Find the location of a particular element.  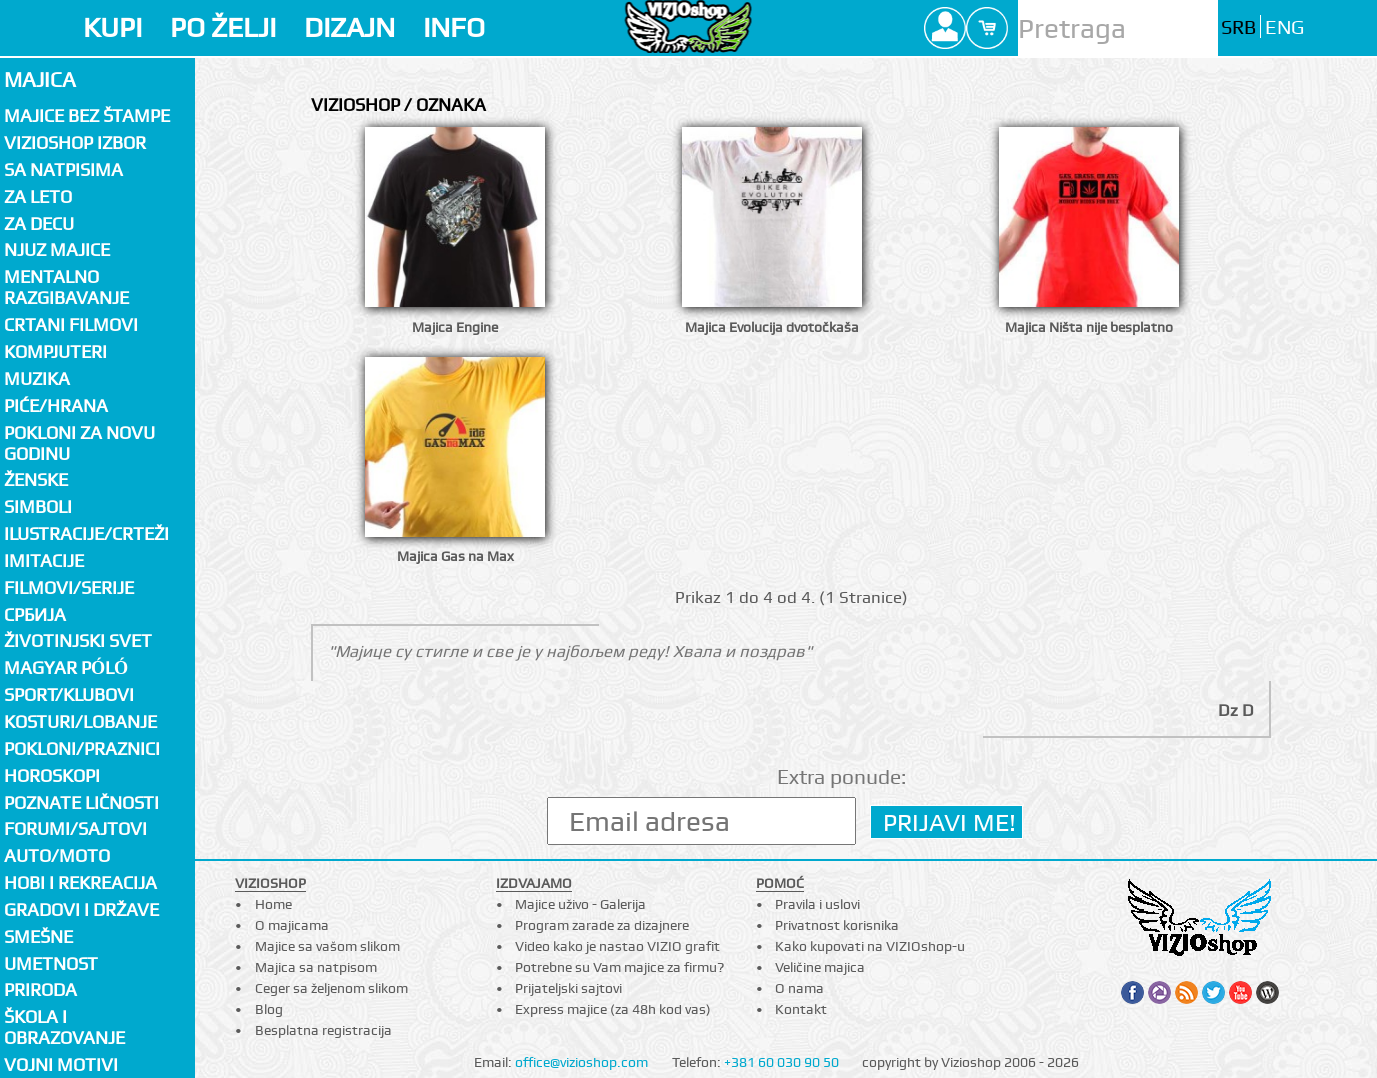

Program zarade za dizajnere is located at coordinates (602, 925).